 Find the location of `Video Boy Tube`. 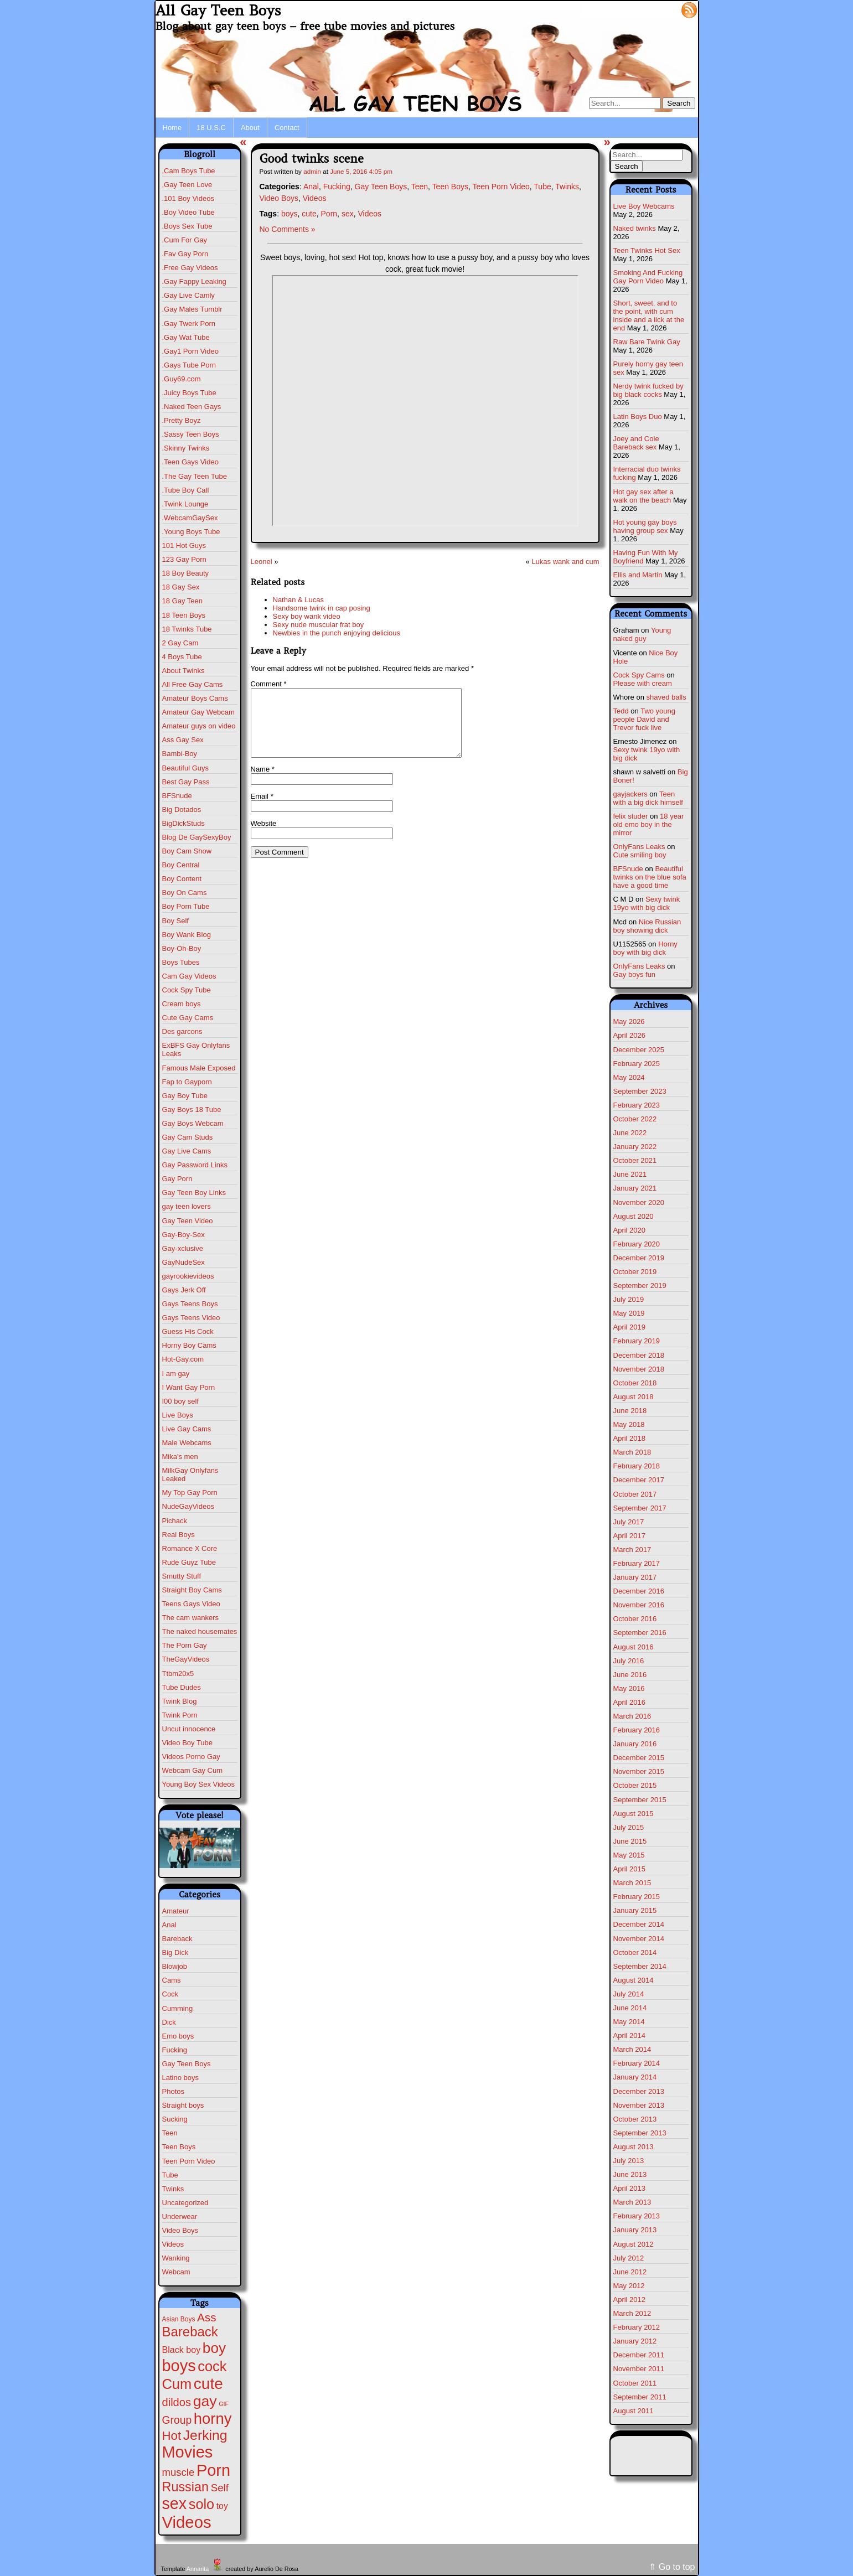

Video Boy Tube is located at coordinates (187, 1743).